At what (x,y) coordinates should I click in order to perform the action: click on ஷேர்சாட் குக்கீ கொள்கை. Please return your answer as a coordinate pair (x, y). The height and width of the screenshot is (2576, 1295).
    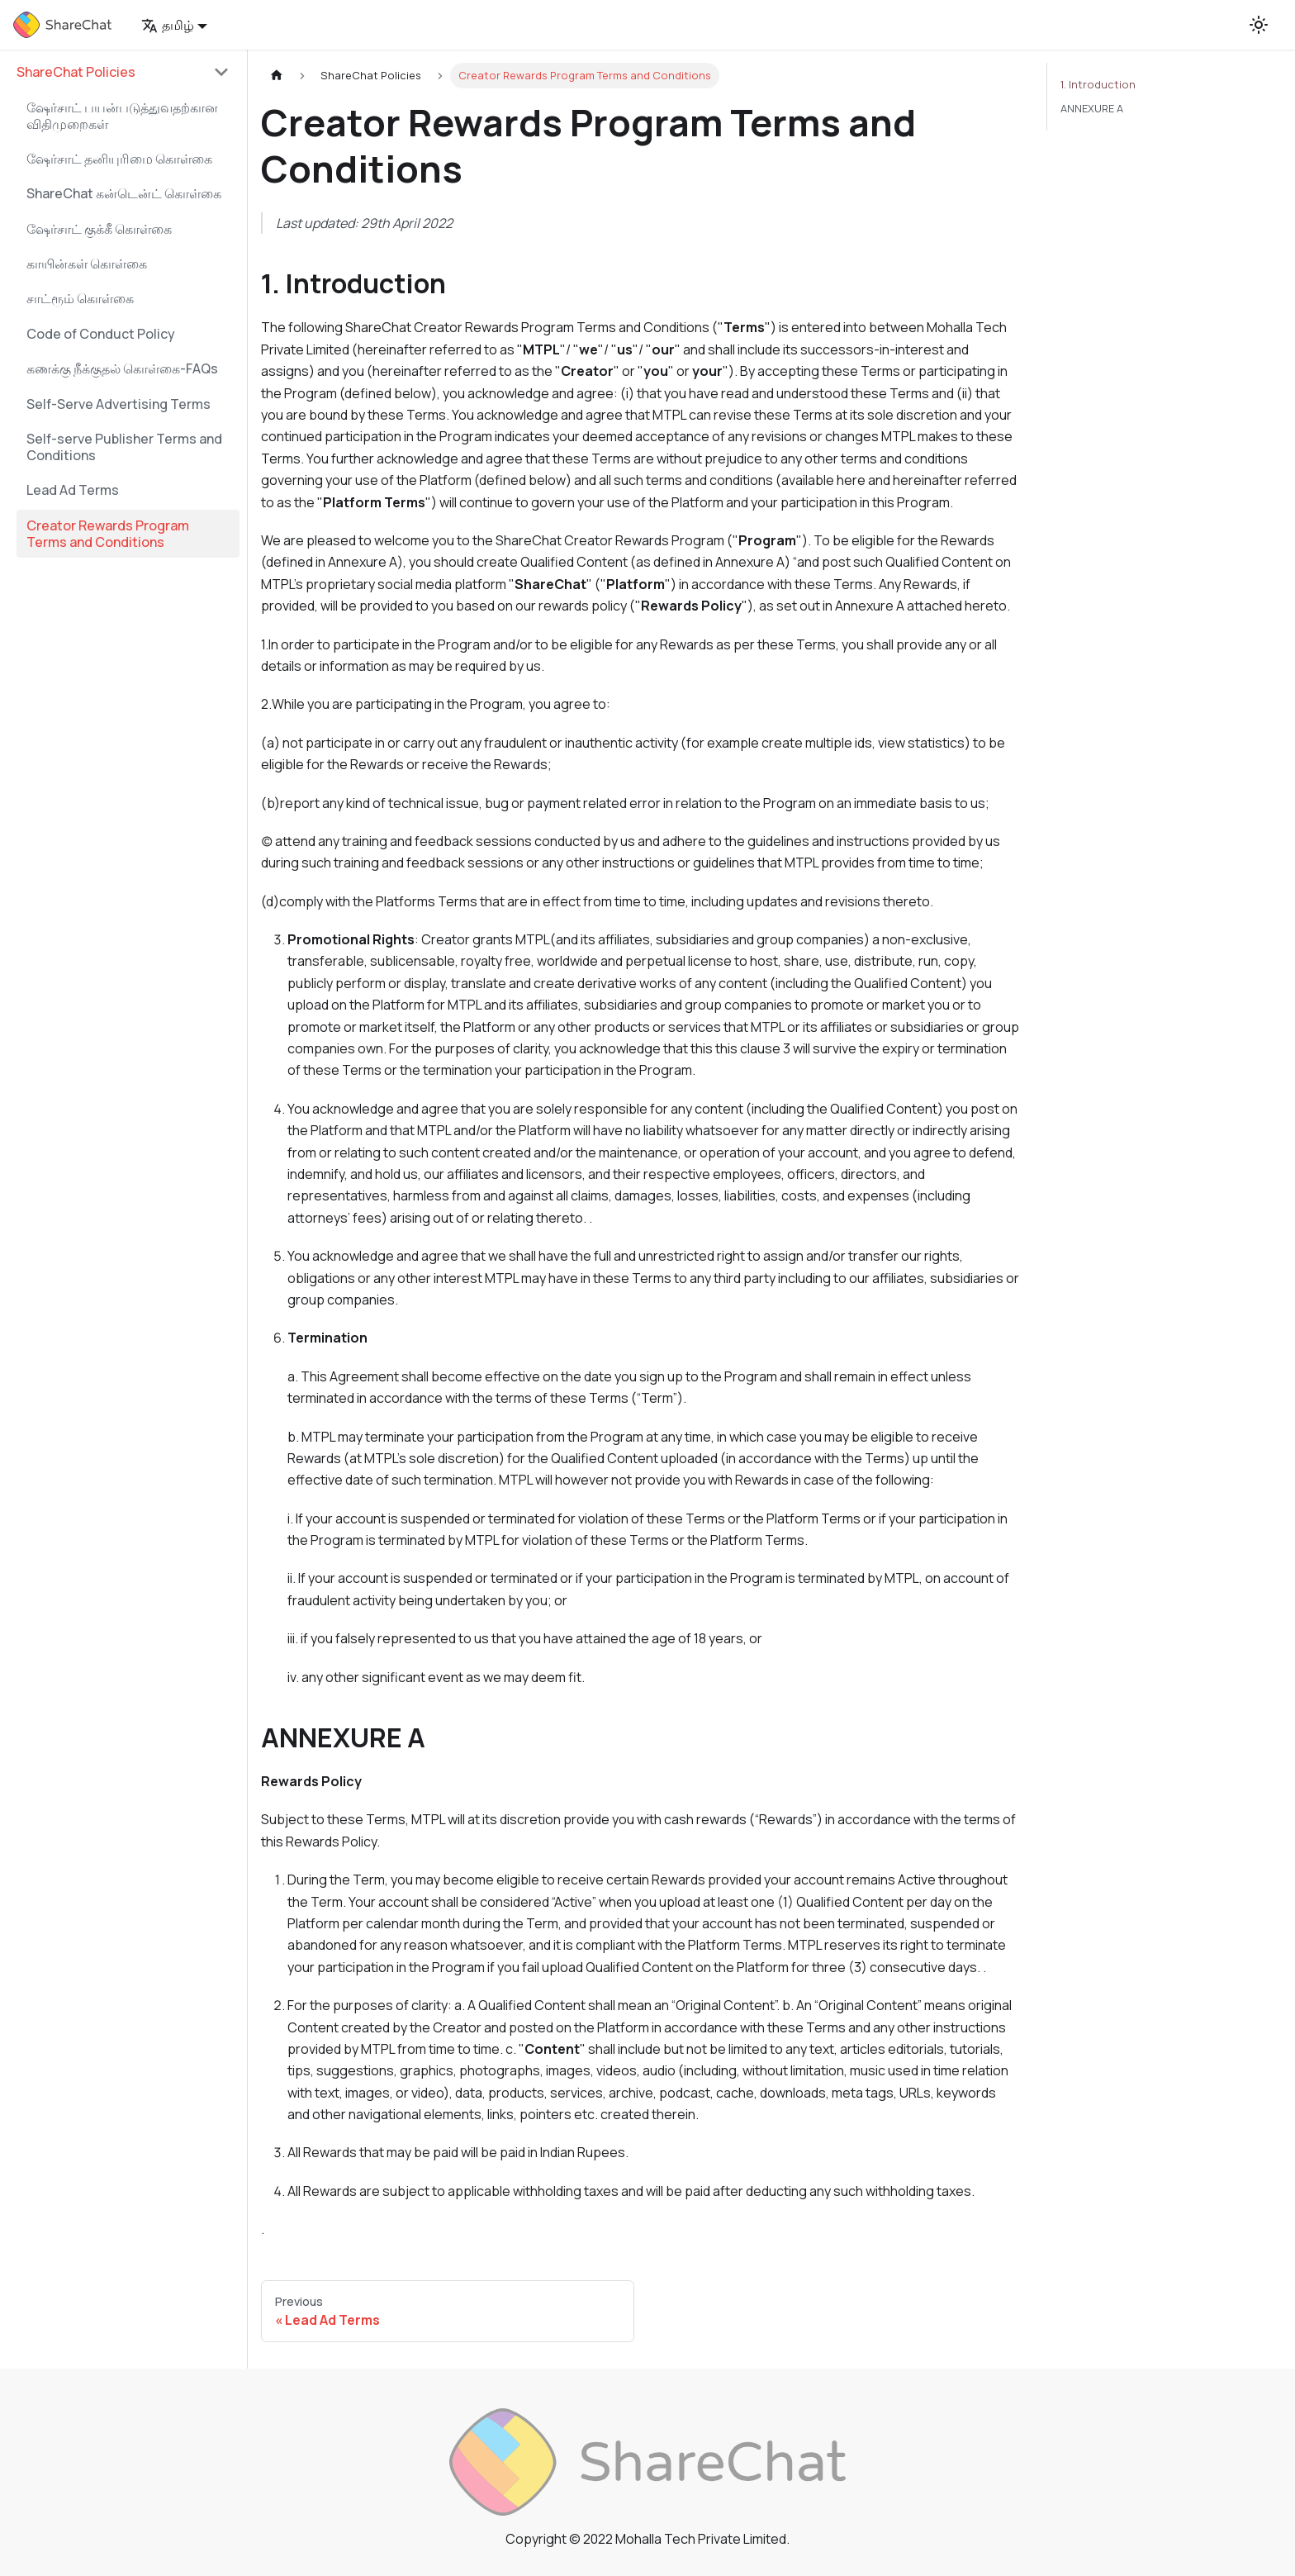
    Looking at the image, I should click on (99, 229).